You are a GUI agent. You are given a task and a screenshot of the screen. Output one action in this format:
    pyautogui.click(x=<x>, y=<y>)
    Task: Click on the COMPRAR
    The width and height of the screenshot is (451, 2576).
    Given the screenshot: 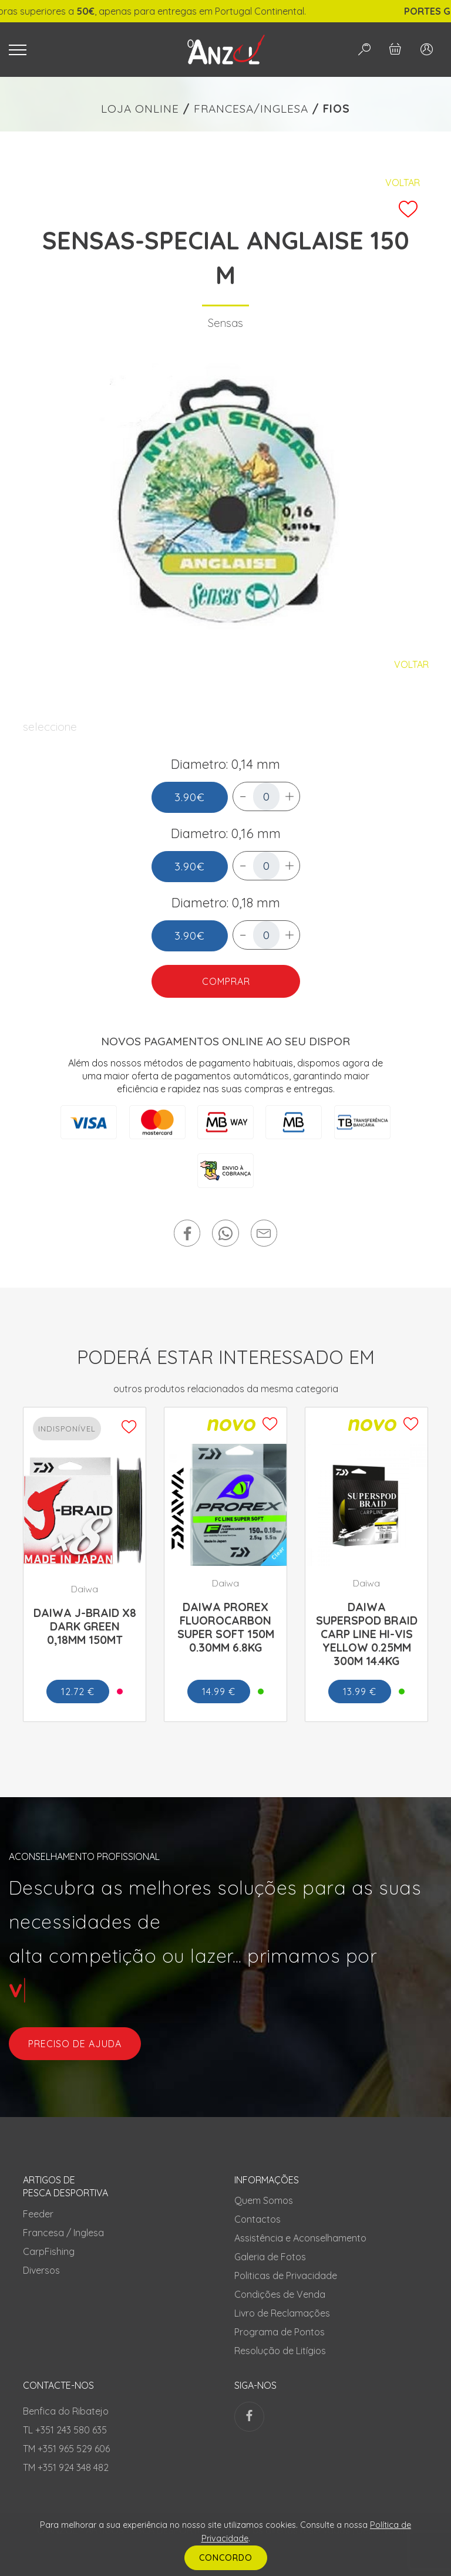 What is the action you would take?
    pyautogui.click(x=225, y=981)
    